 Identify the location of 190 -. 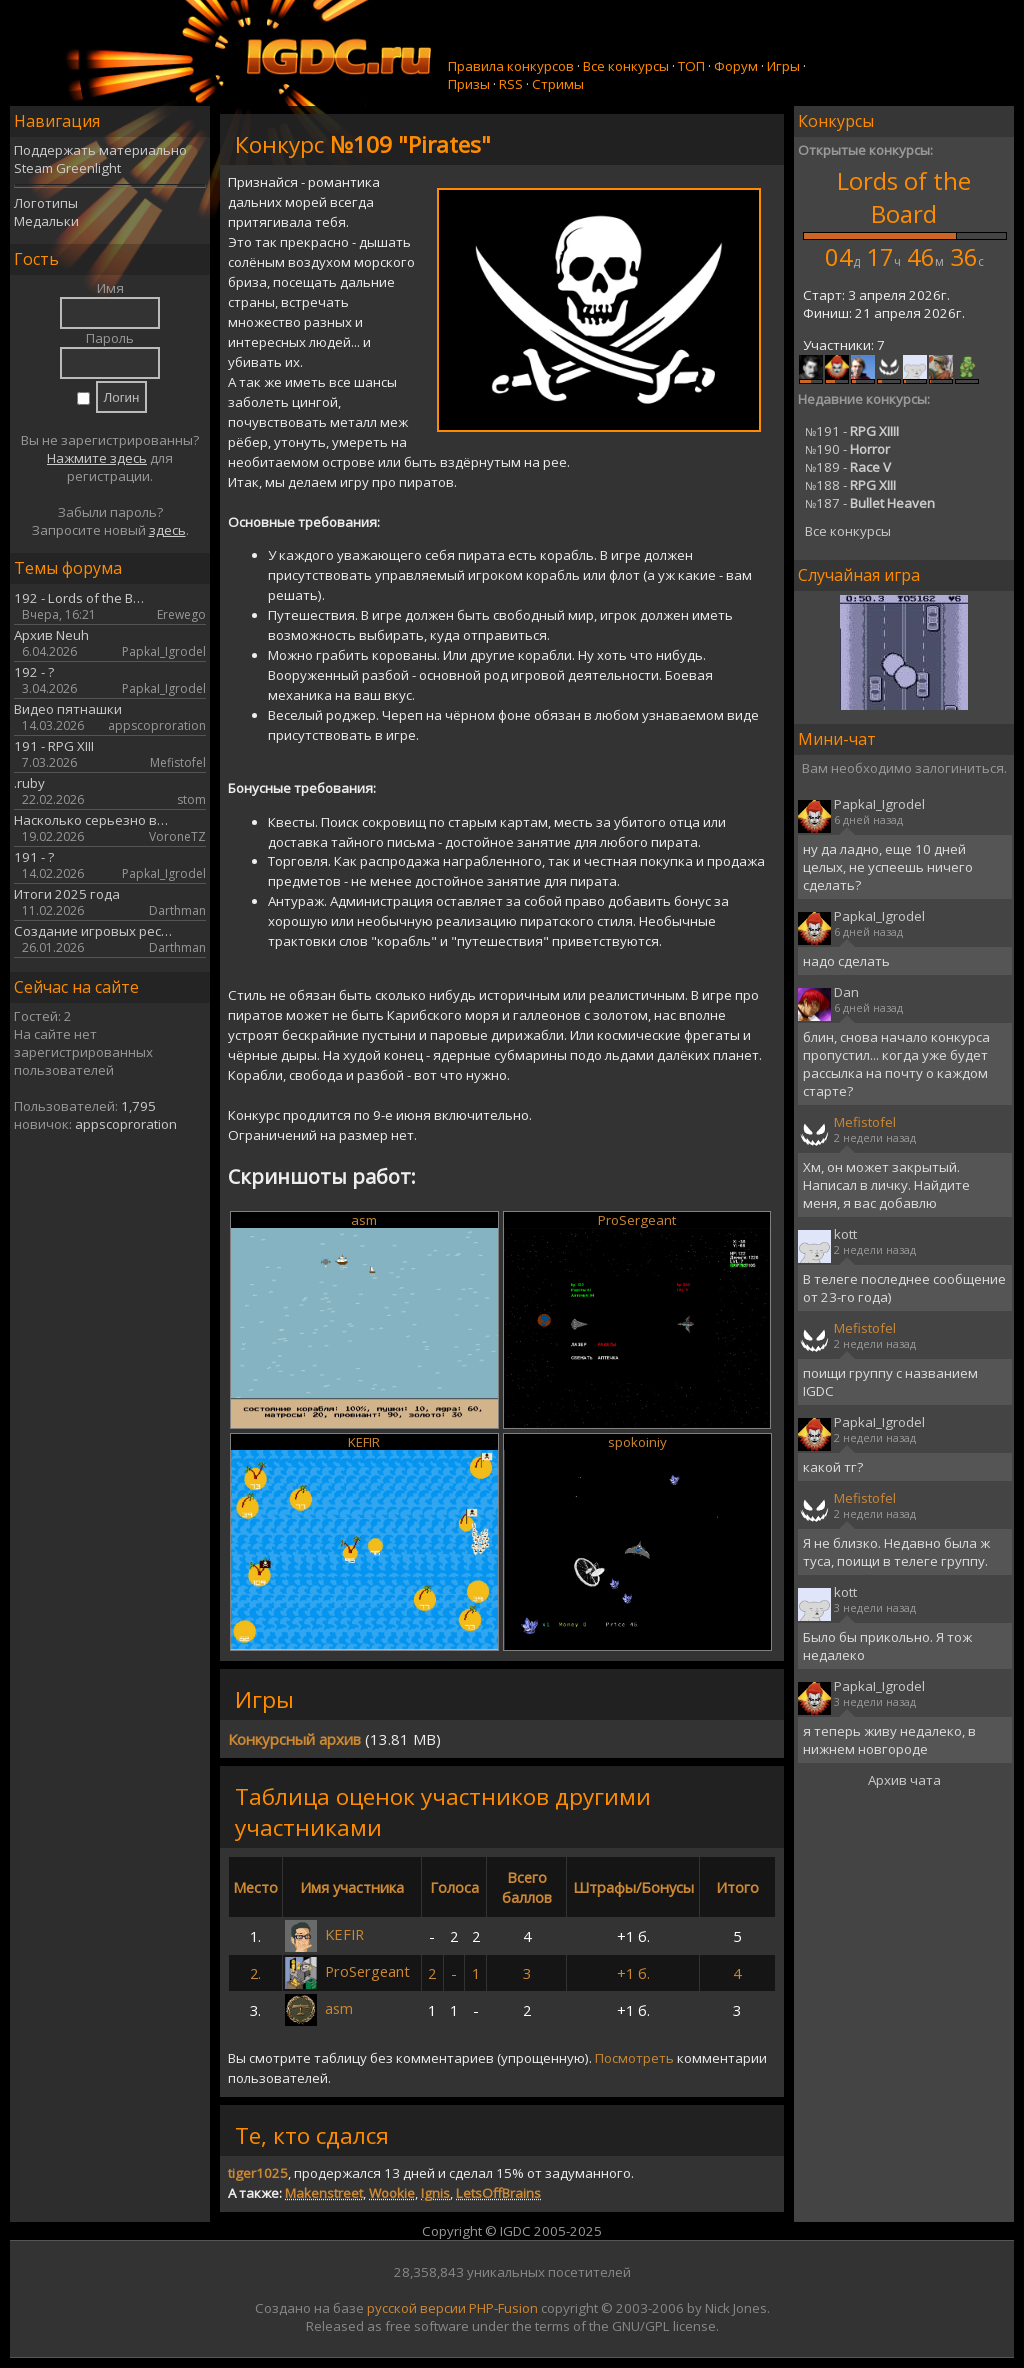
(847, 449).